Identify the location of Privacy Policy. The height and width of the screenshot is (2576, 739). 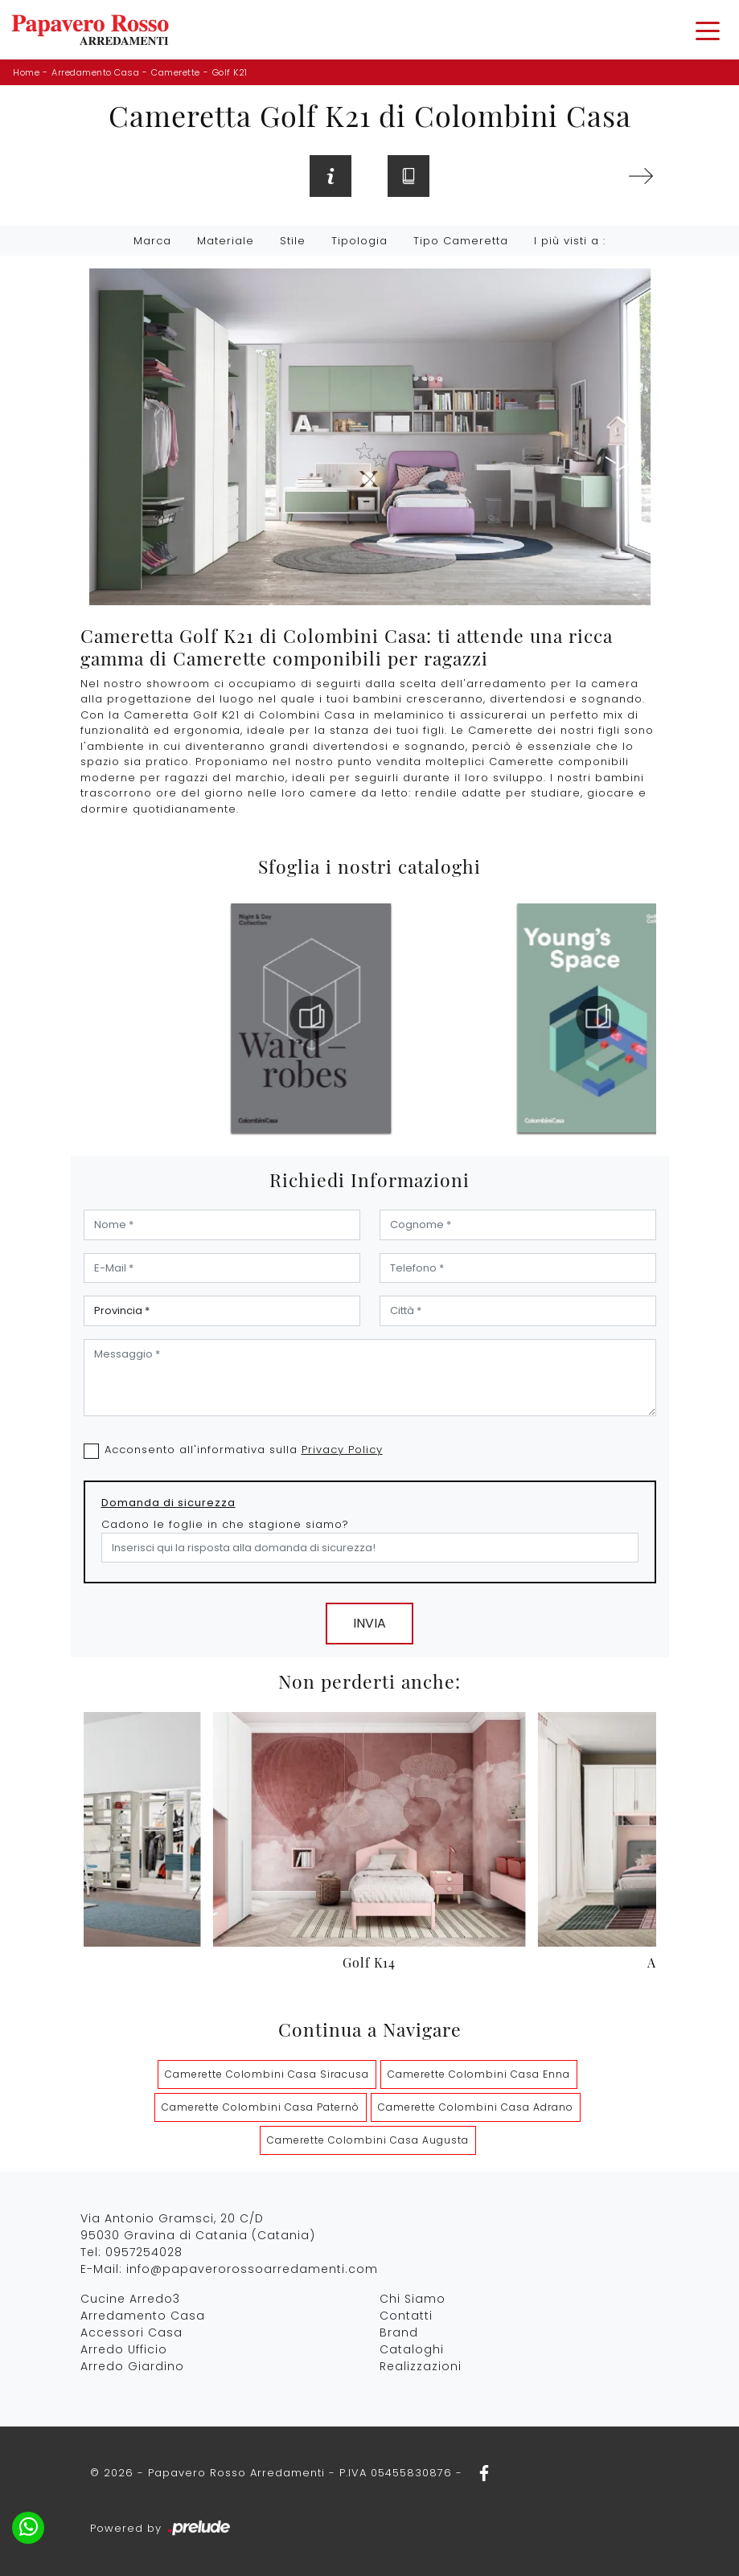
(342, 1449).